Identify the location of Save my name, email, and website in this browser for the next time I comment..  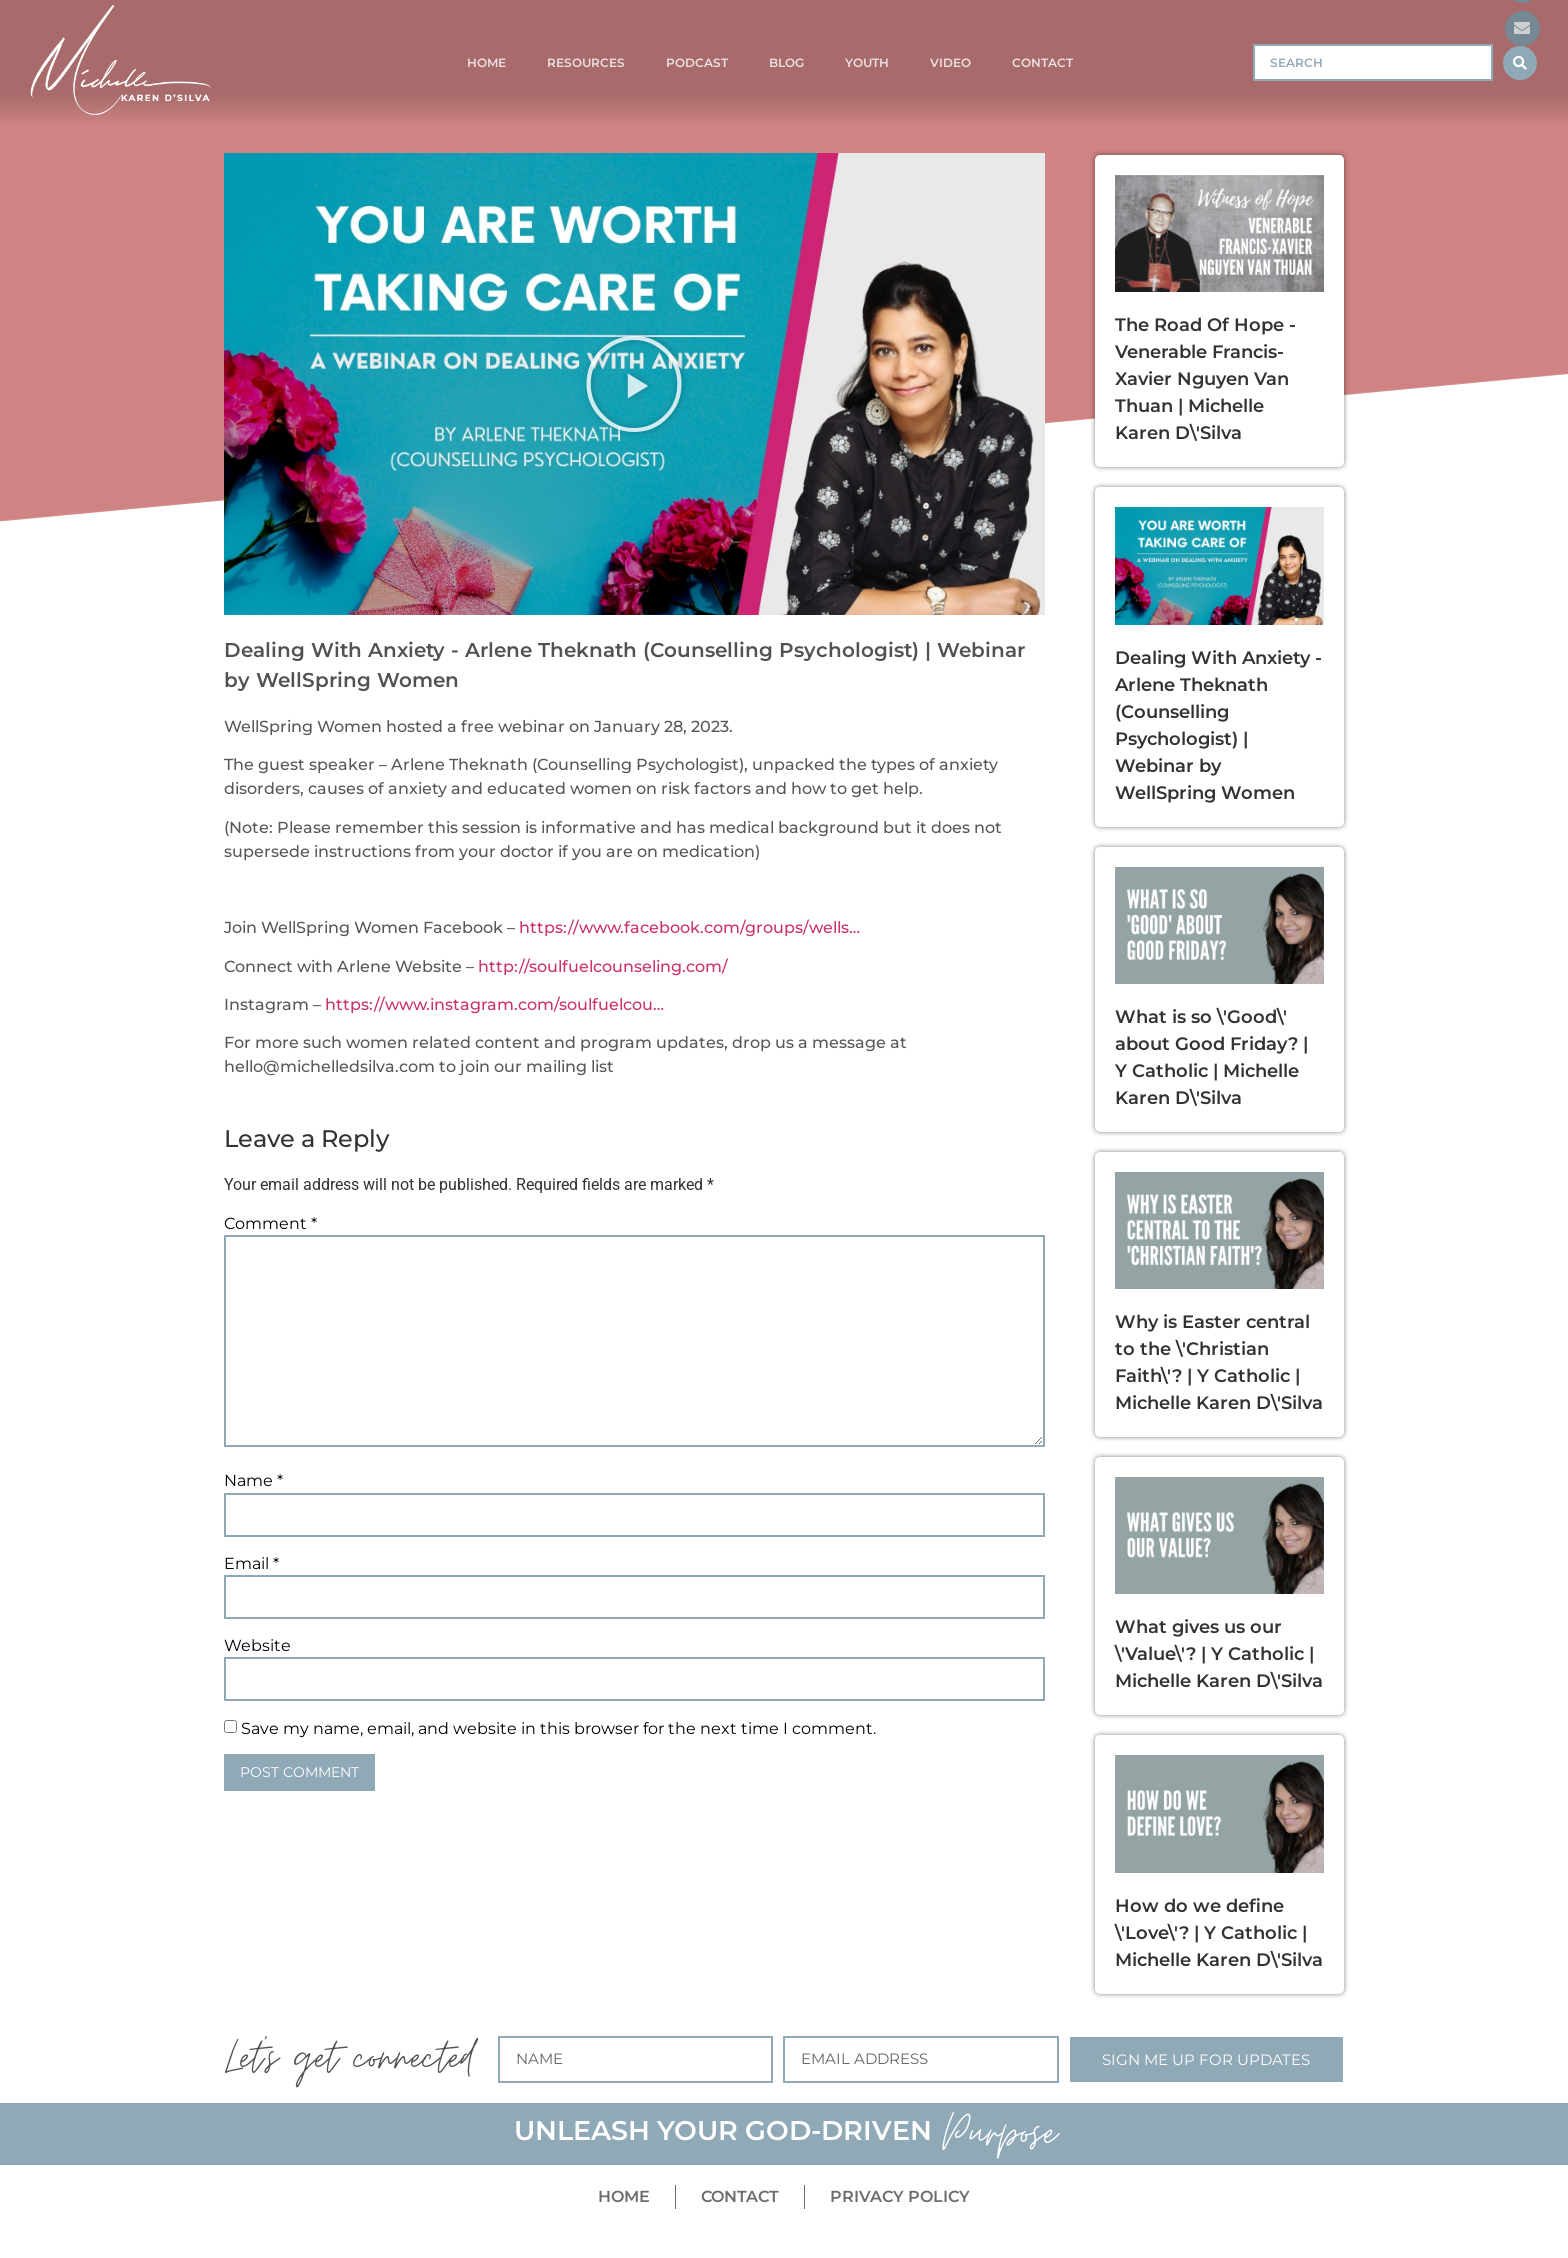
(558, 1729).